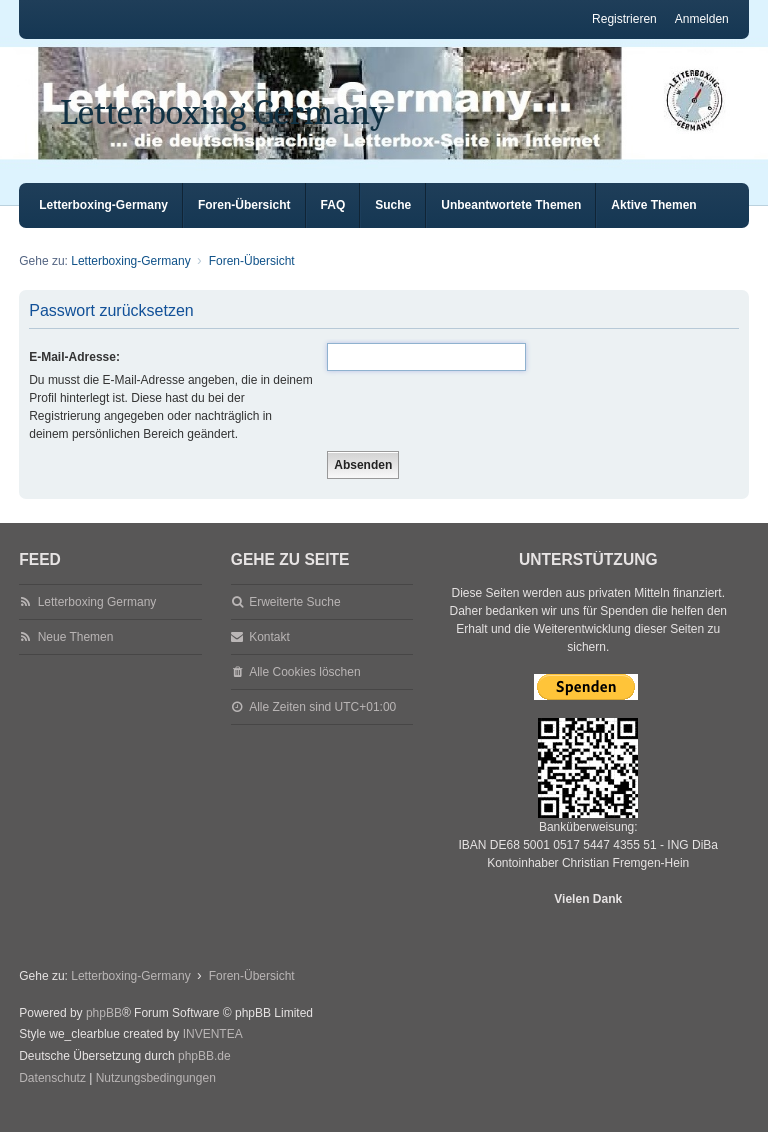 The width and height of the screenshot is (768, 1132). Describe the element at coordinates (653, 223) in the screenshot. I see `Aktive Themen [menuitem]` at that location.